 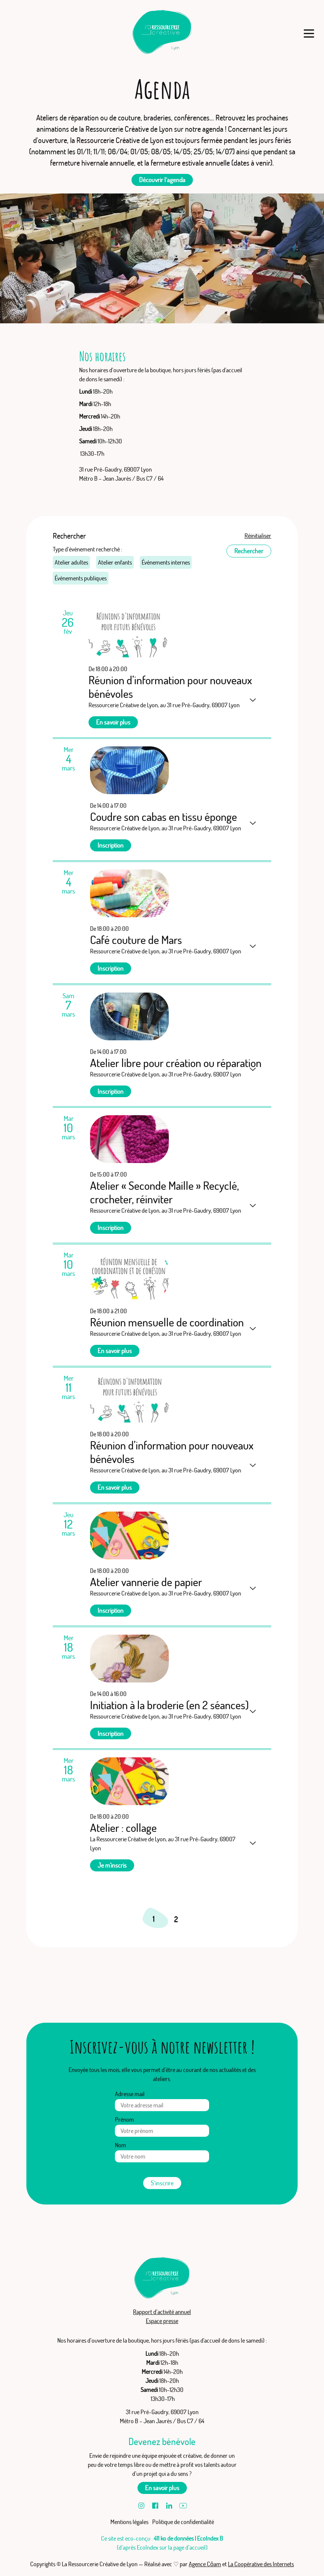 What do you see at coordinates (261, 2564) in the screenshot?
I see `La Coopérative des Internets` at bounding box center [261, 2564].